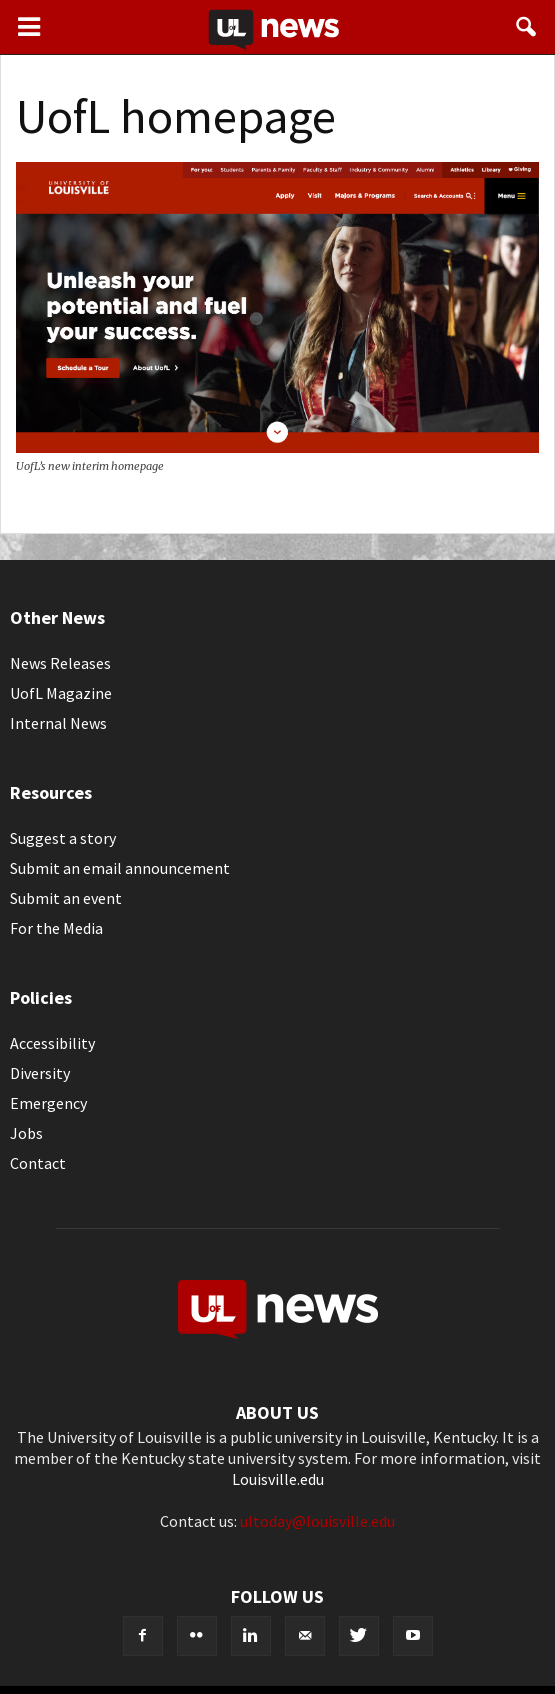 This screenshot has height=1694, width=555. What do you see at coordinates (61, 693) in the screenshot?
I see `UofL Magazine` at bounding box center [61, 693].